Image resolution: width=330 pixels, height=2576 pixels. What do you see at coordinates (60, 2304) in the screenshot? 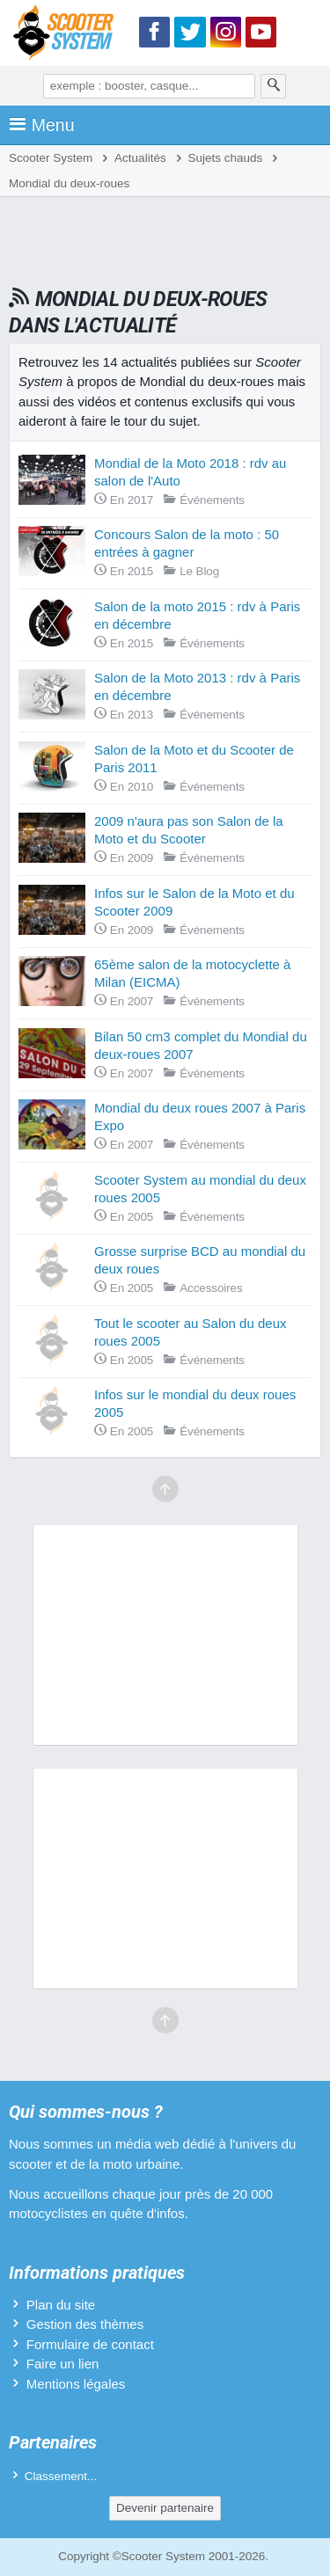
I see `Plan du site` at bounding box center [60, 2304].